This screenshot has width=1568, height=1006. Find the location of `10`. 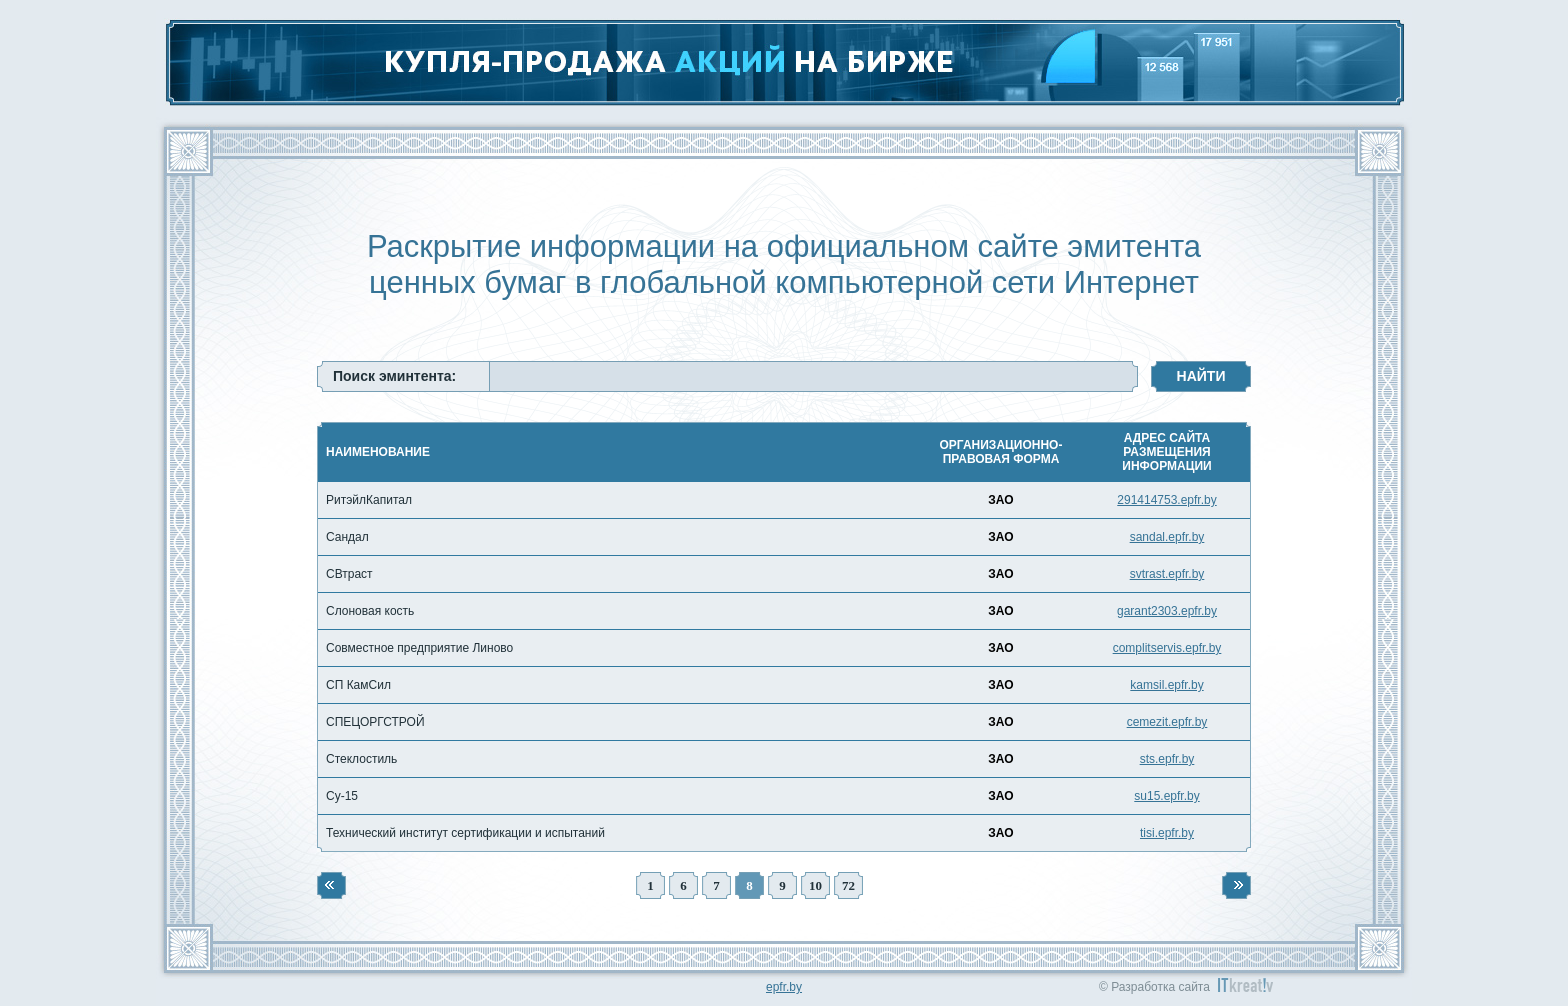

10 is located at coordinates (815, 885).